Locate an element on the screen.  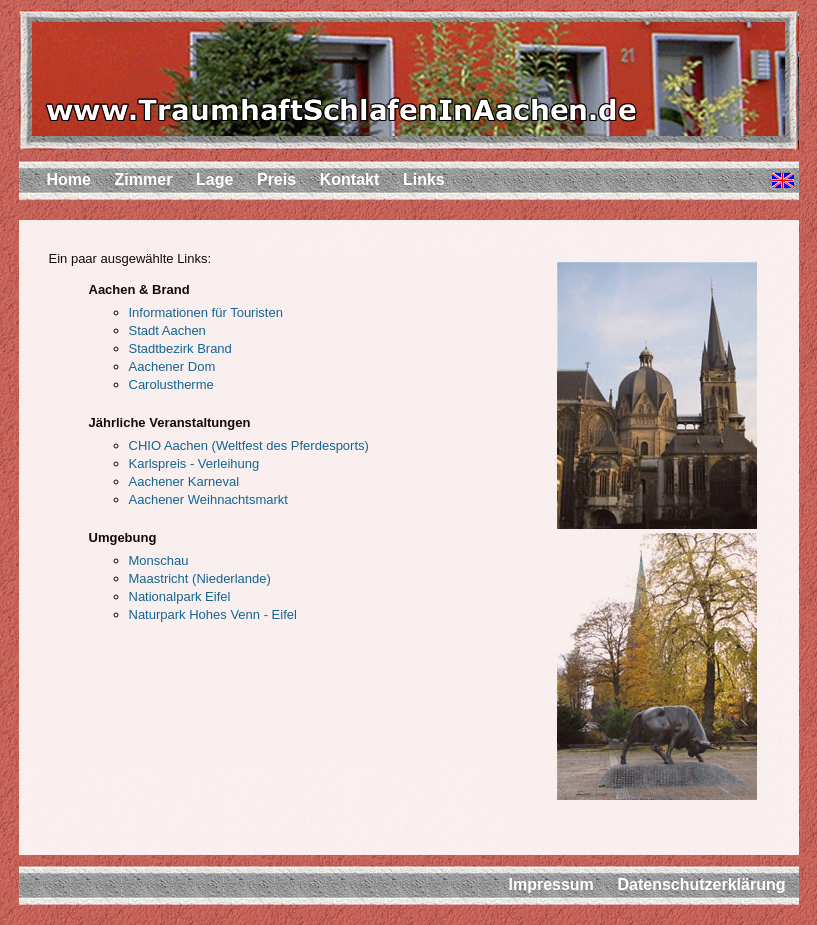
Karlspreis - Verleihung is located at coordinates (194, 463).